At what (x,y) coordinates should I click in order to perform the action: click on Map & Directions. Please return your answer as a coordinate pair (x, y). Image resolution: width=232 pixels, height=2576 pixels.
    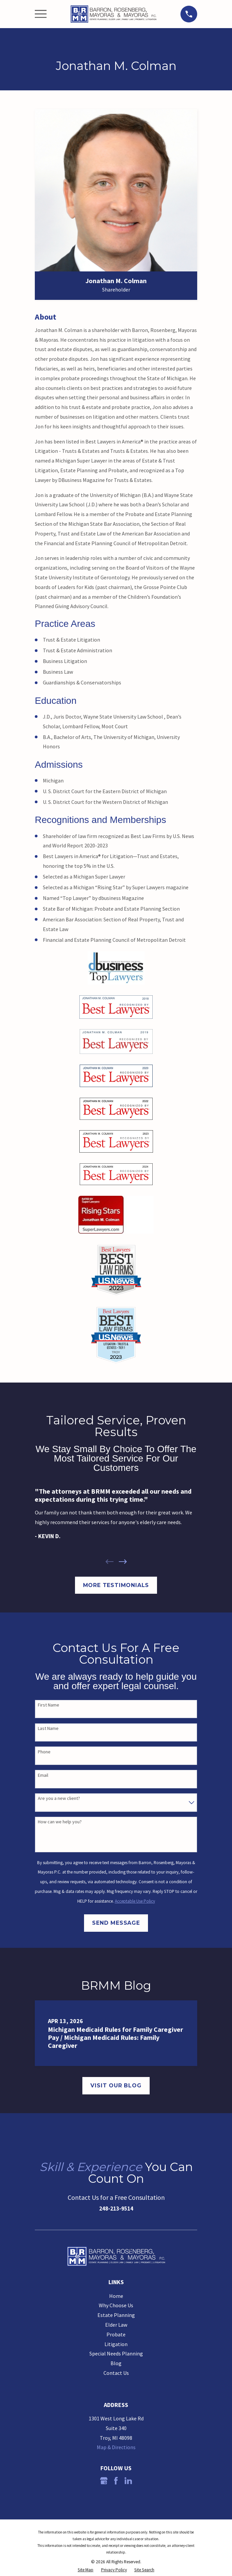
    Looking at the image, I should click on (116, 2447).